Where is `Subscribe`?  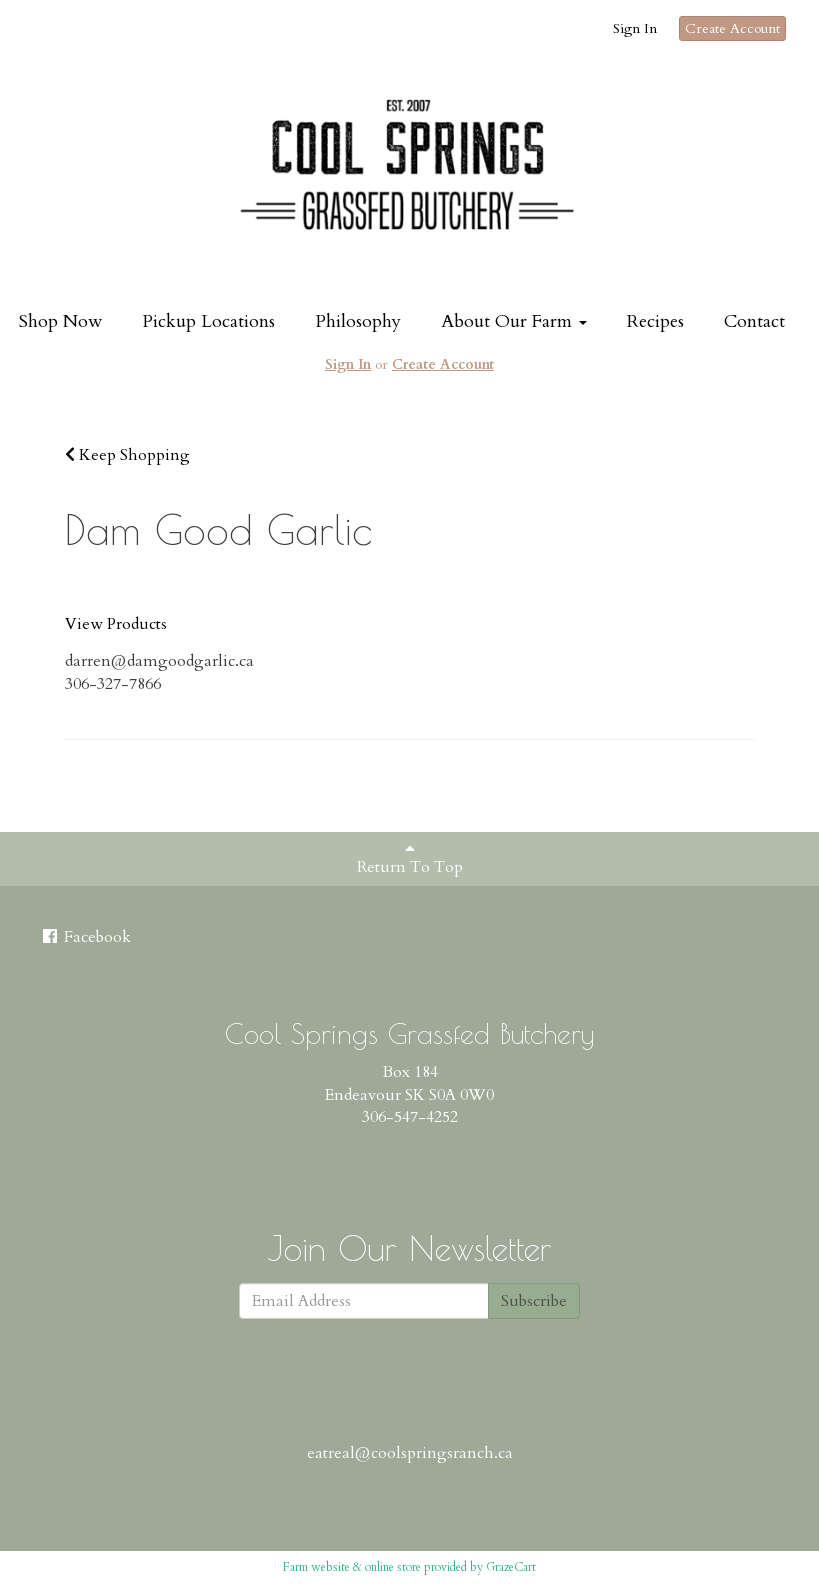 Subscribe is located at coordinates (534, 1301).